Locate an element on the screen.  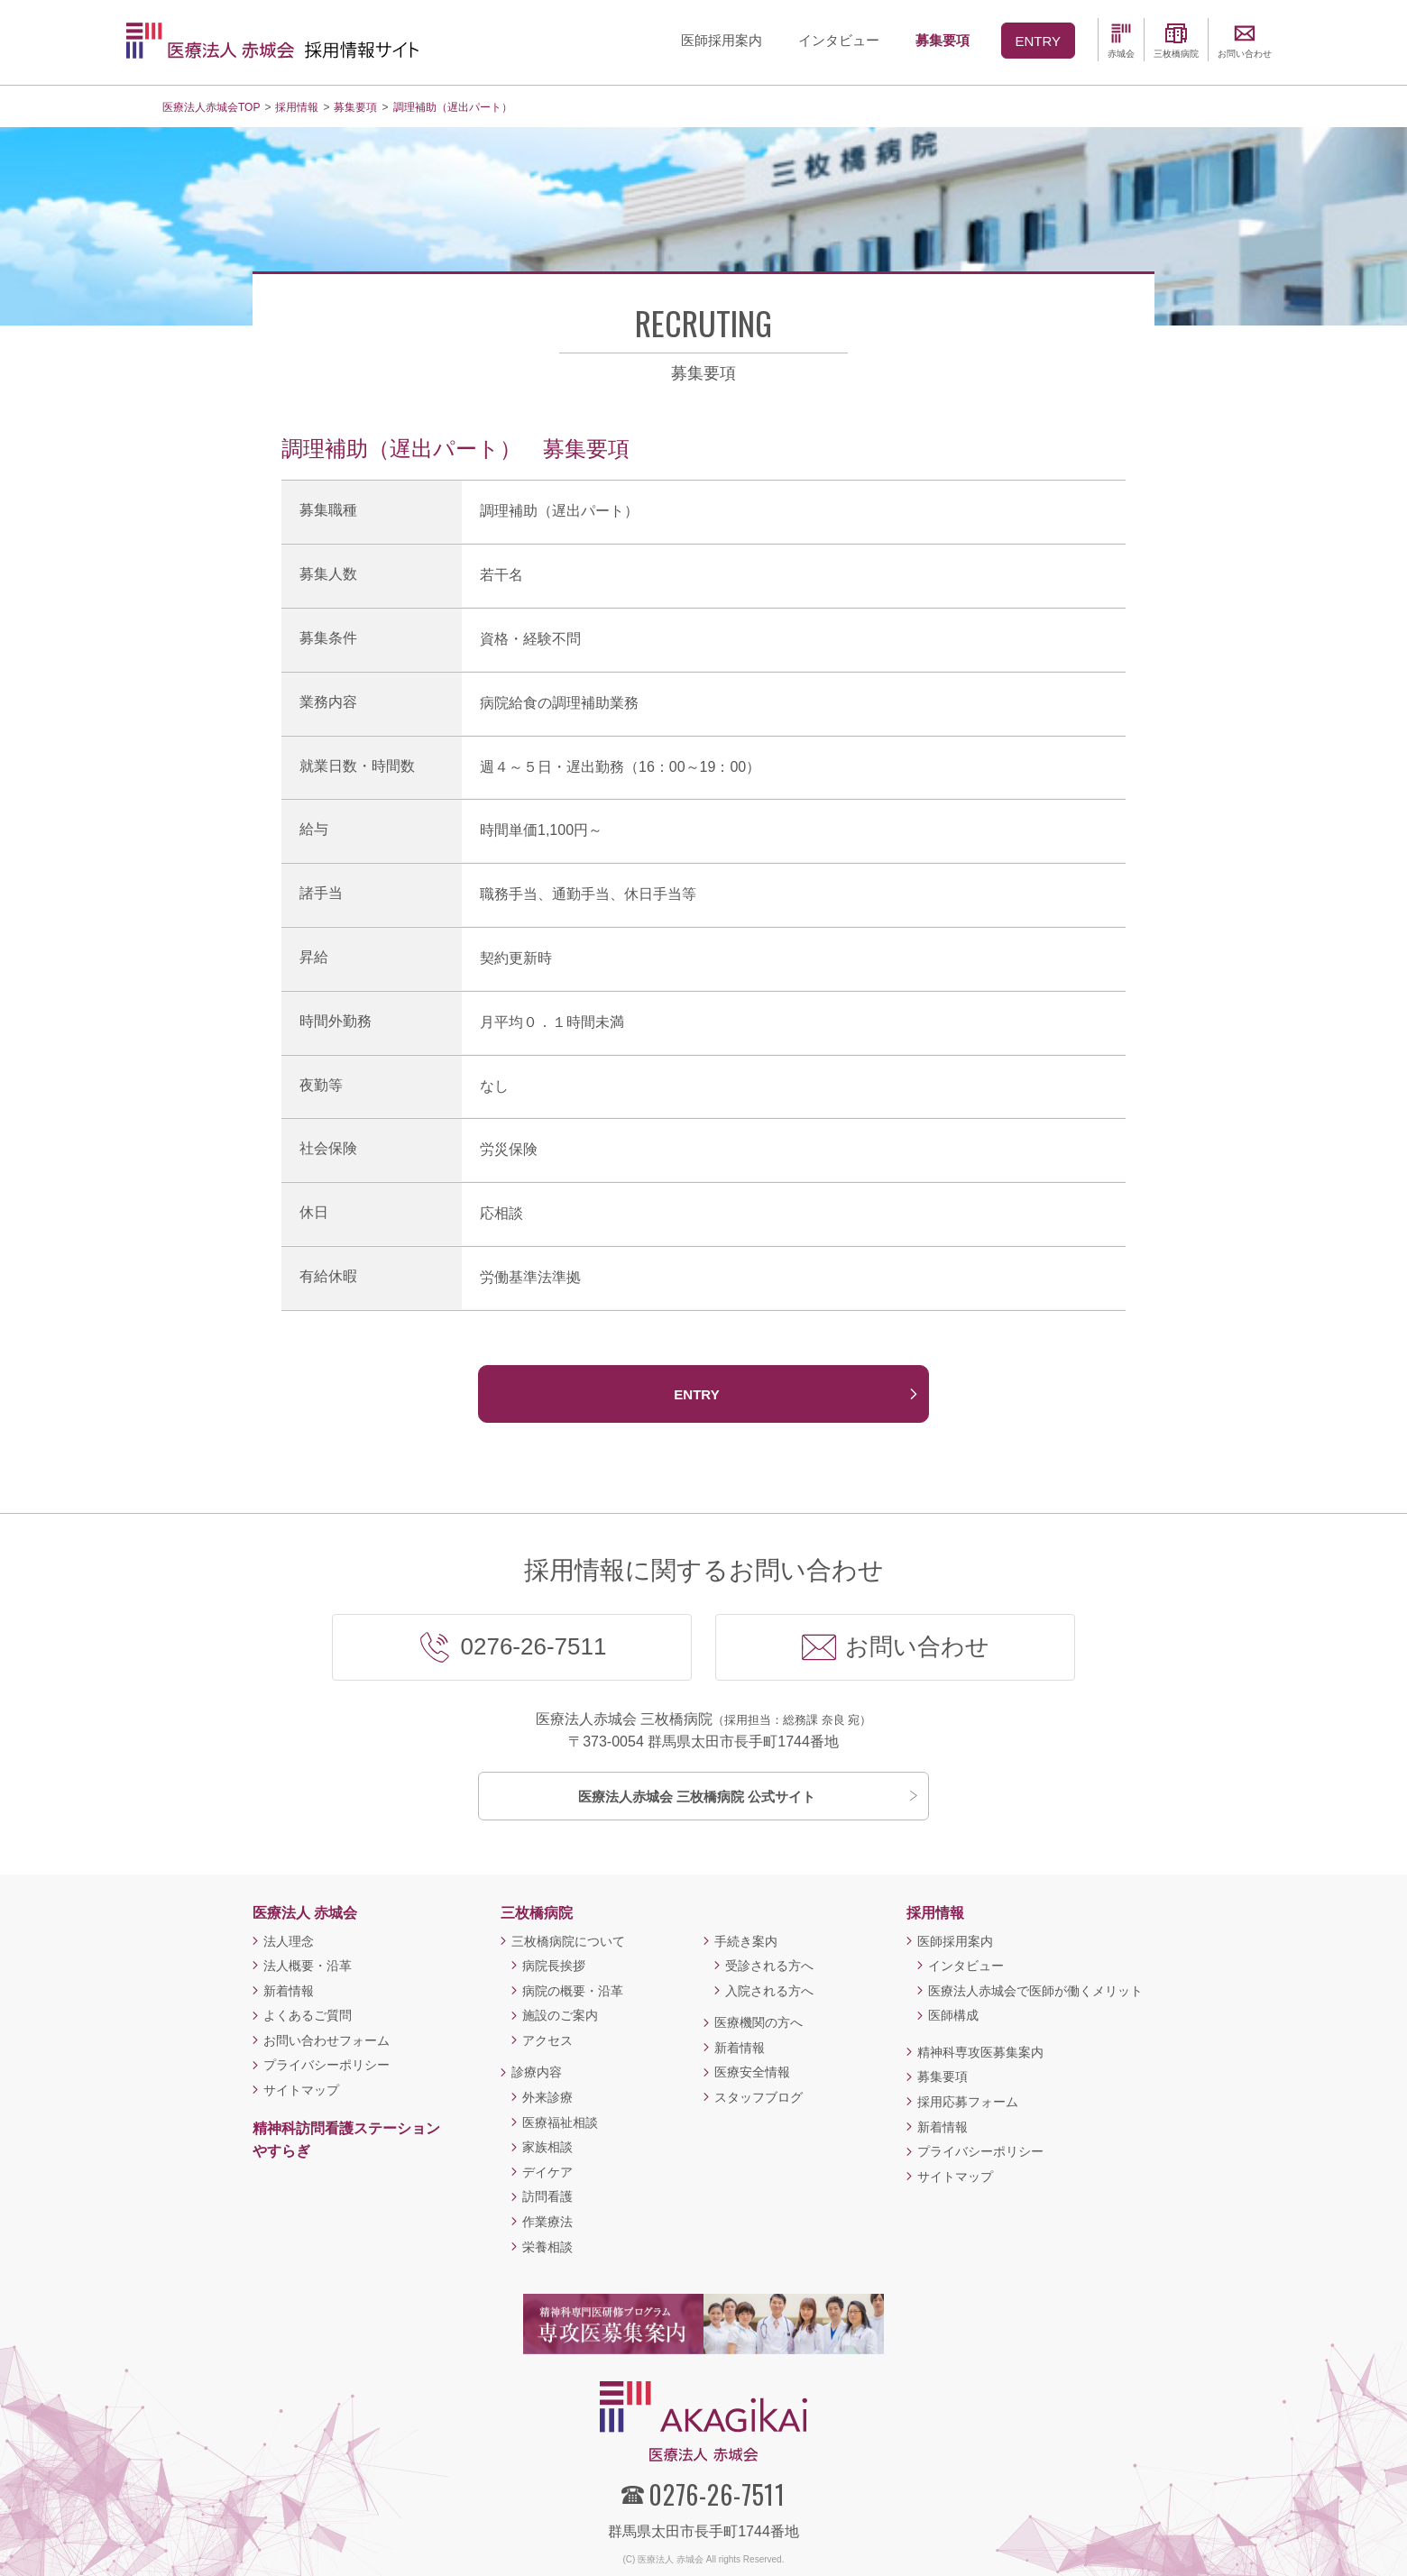
採用応募フォーム is located at coordinates (967, 2102).